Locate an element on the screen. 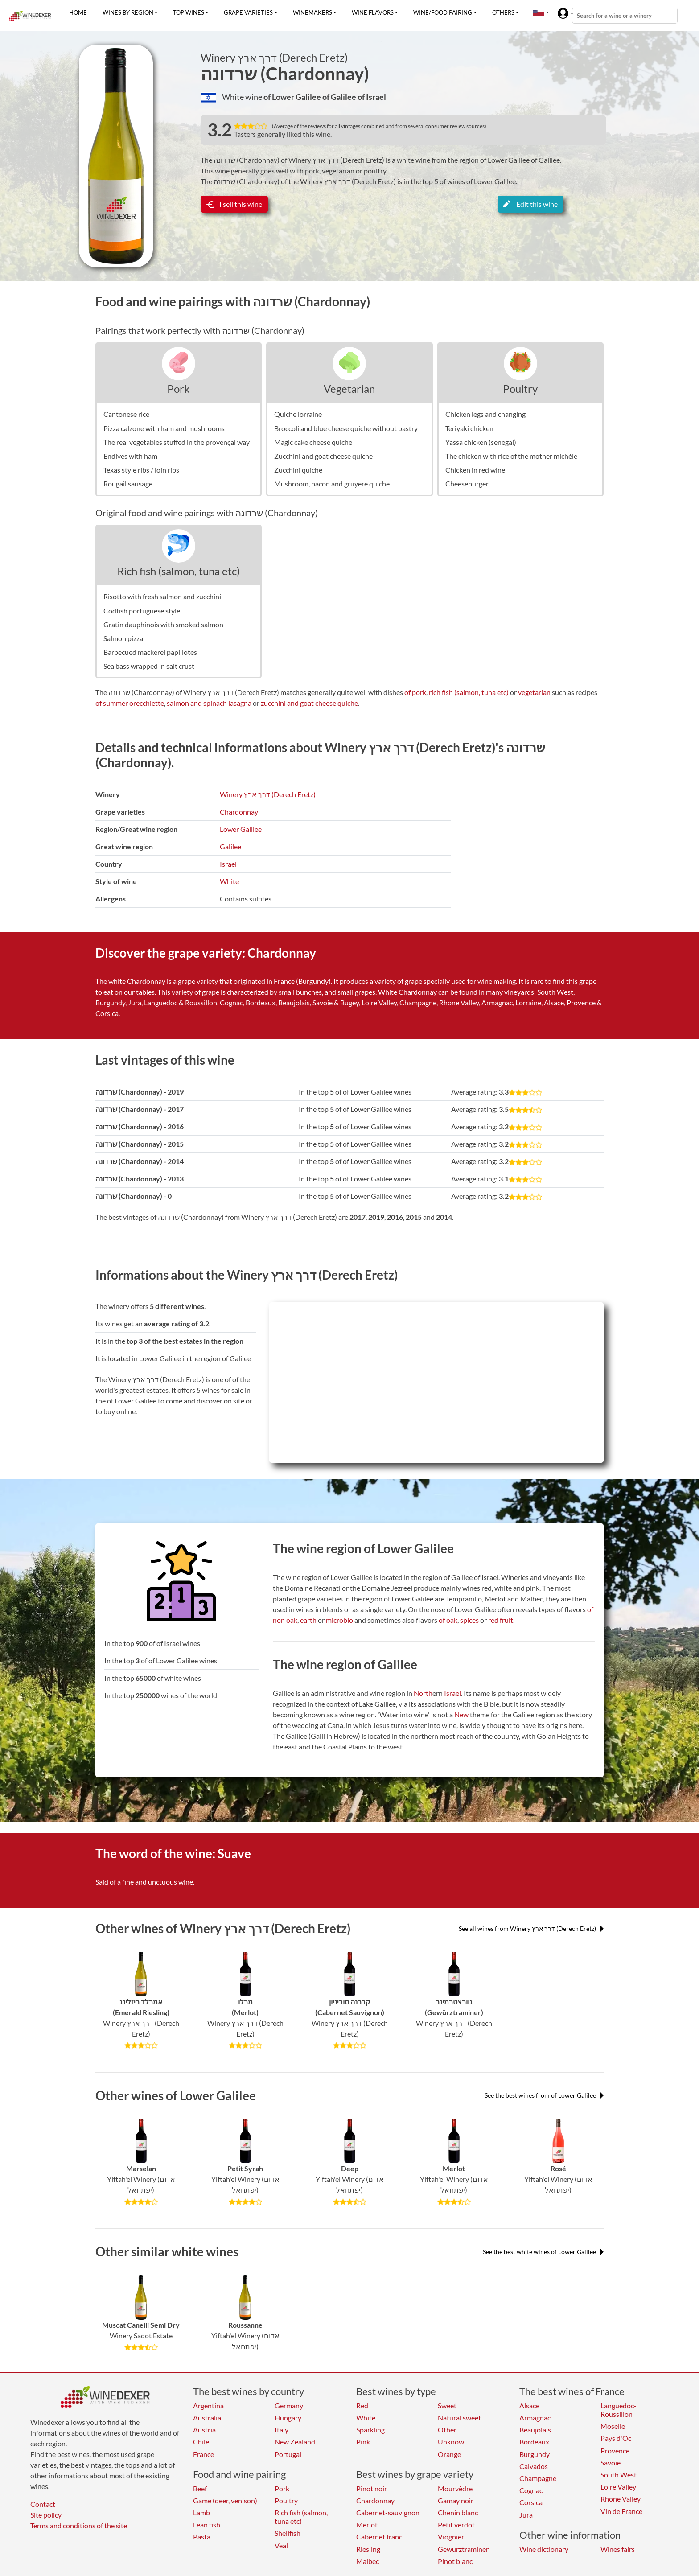 Image resolution: width=699 pixels, height=2576 pixels. Zucchini quiche is located at coordinates (298, 469).